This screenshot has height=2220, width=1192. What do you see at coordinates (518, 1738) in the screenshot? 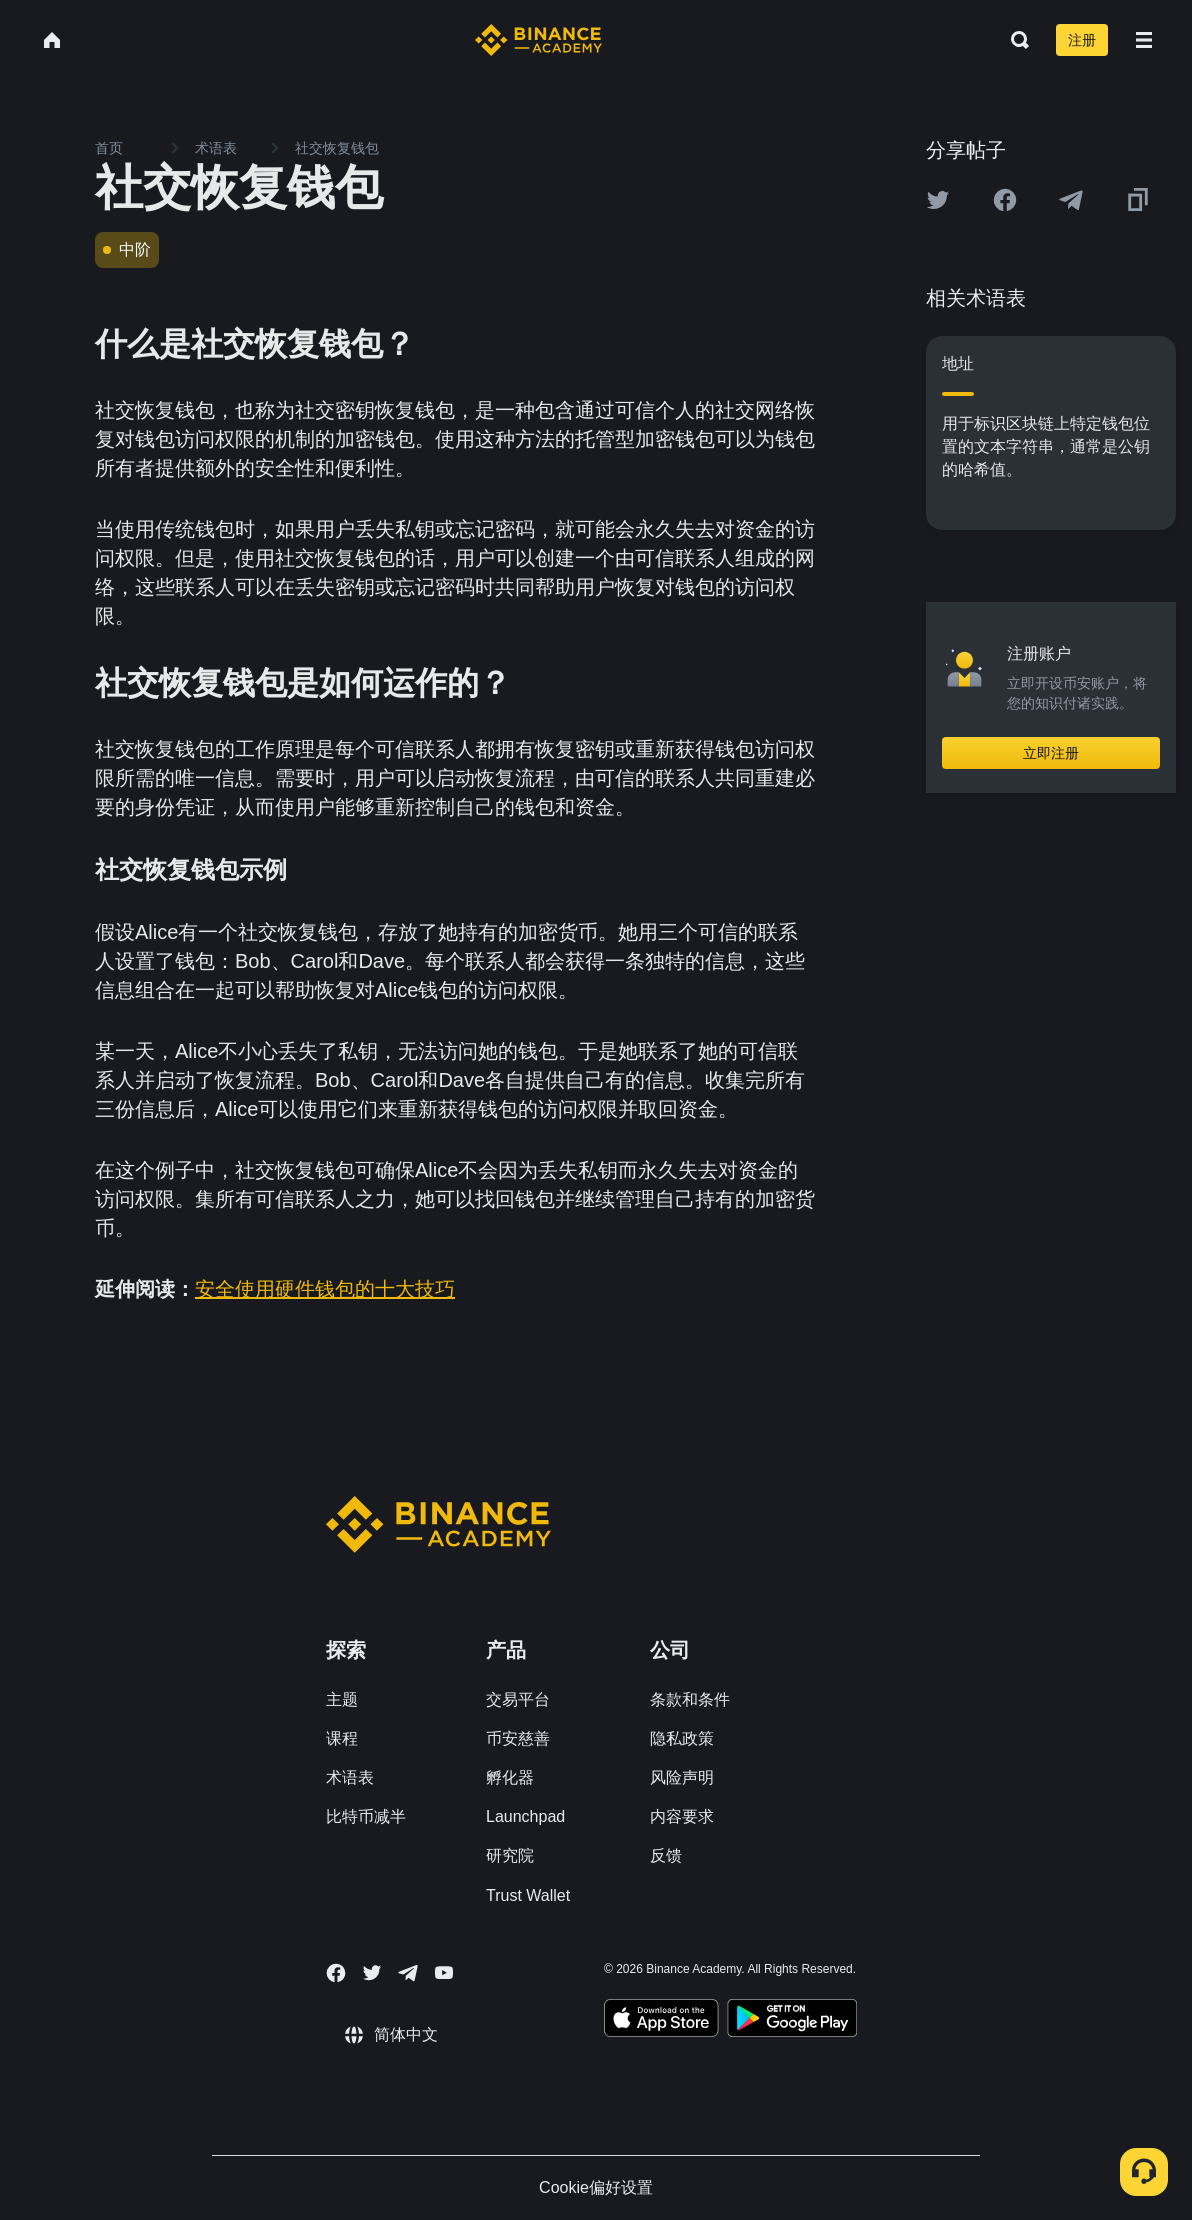
I see `币安慈善` at bounding box center [518, 1738].